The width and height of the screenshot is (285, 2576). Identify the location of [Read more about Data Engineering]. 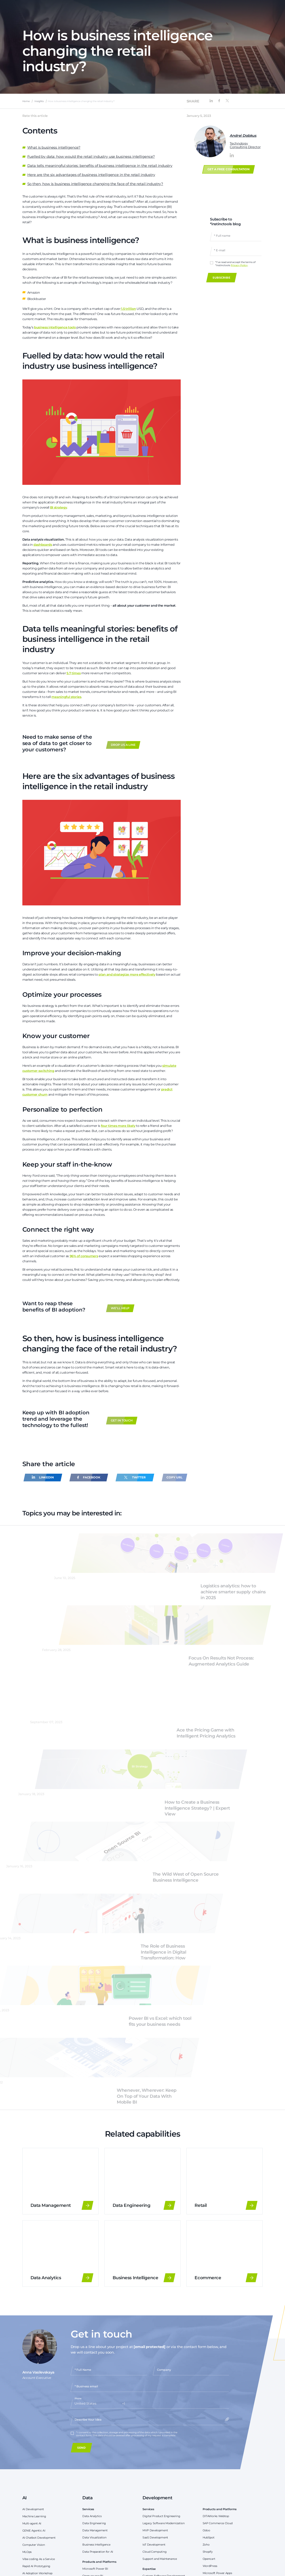
(142, 1864).